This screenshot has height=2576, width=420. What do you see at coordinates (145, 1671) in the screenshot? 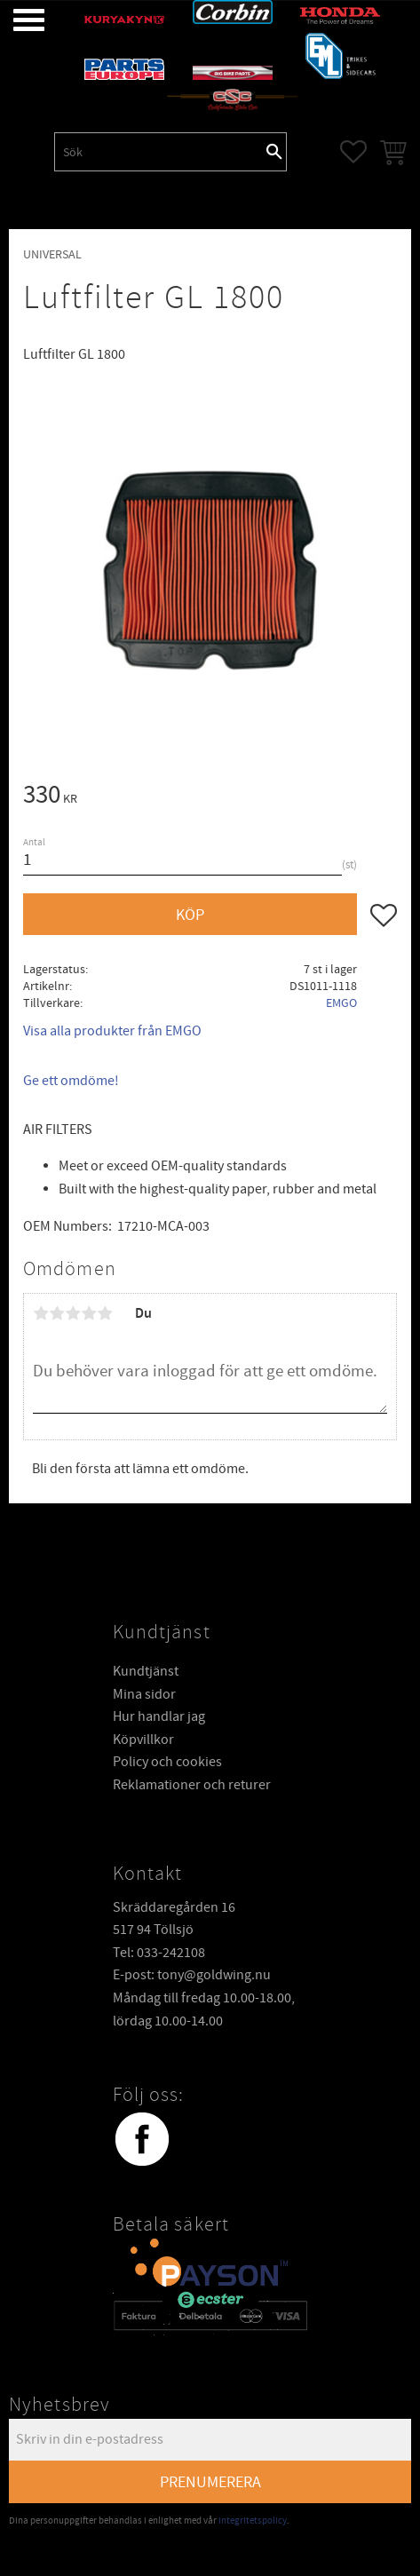
I see `Kundtjänst` at bounding box center [145, 1671].